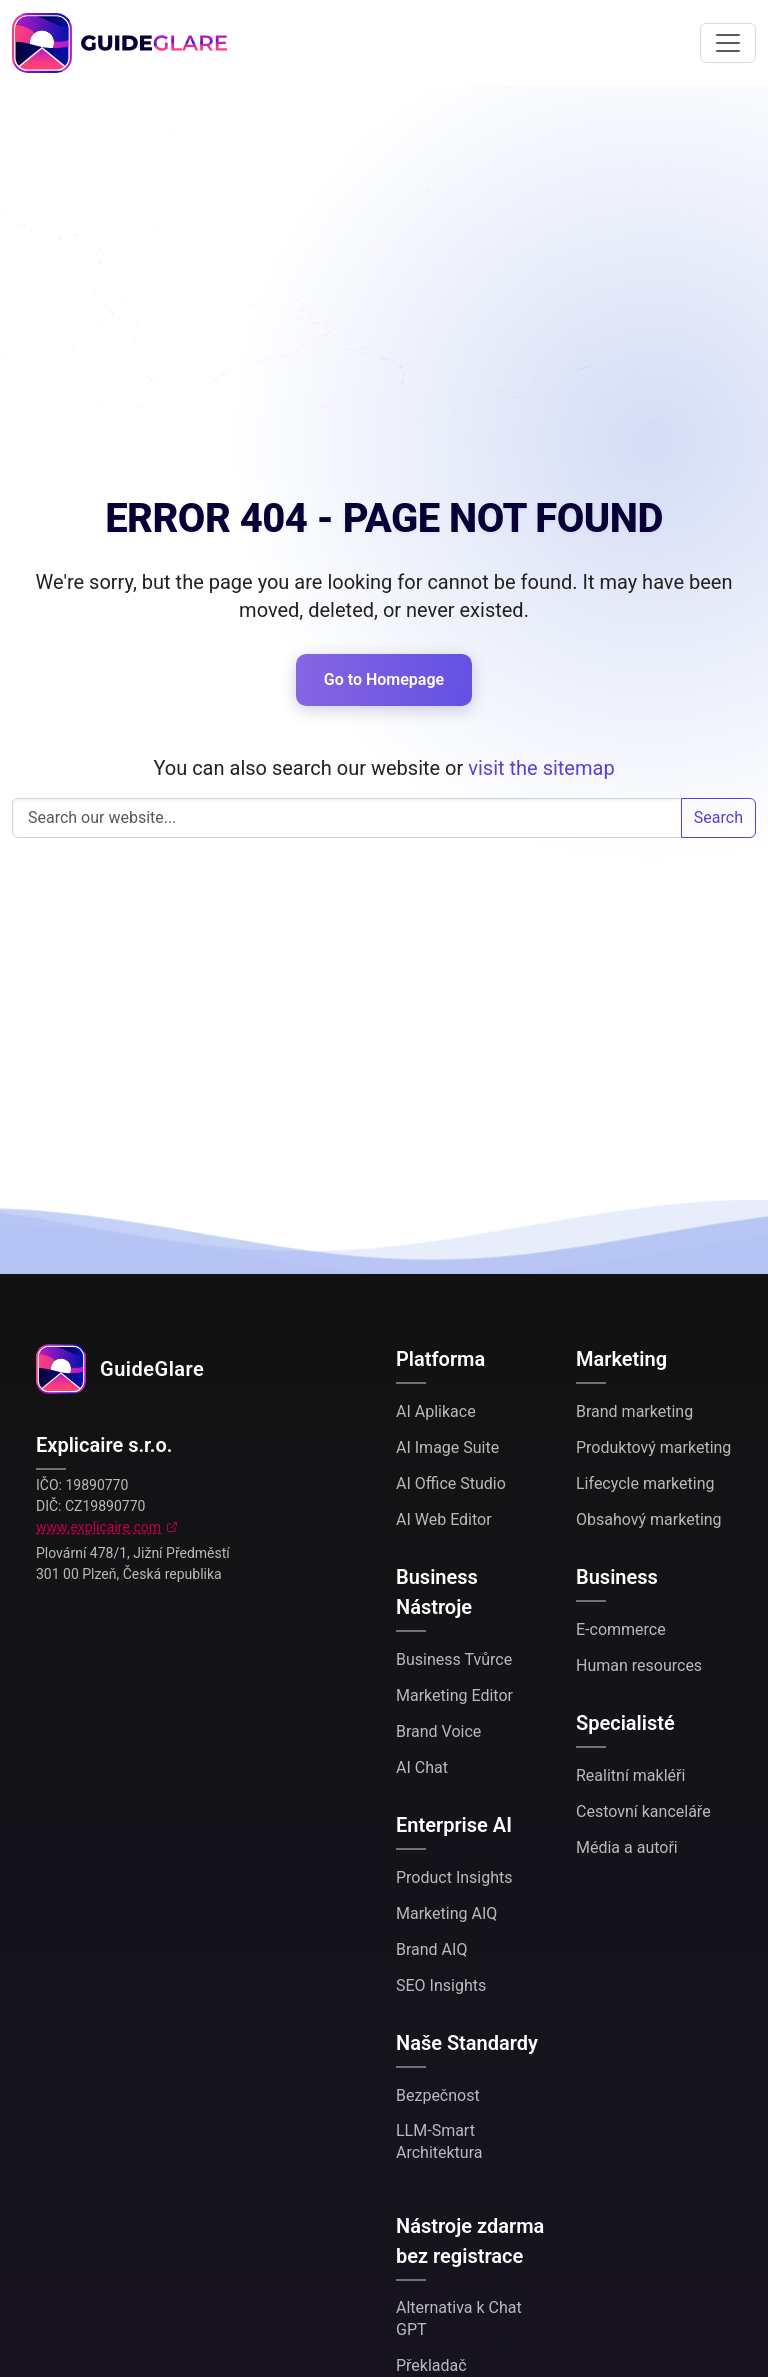  What do you see at coordinates (384, 679) in the screenshot?
I see `Go to Homepage` at bounding box center [384, 679].